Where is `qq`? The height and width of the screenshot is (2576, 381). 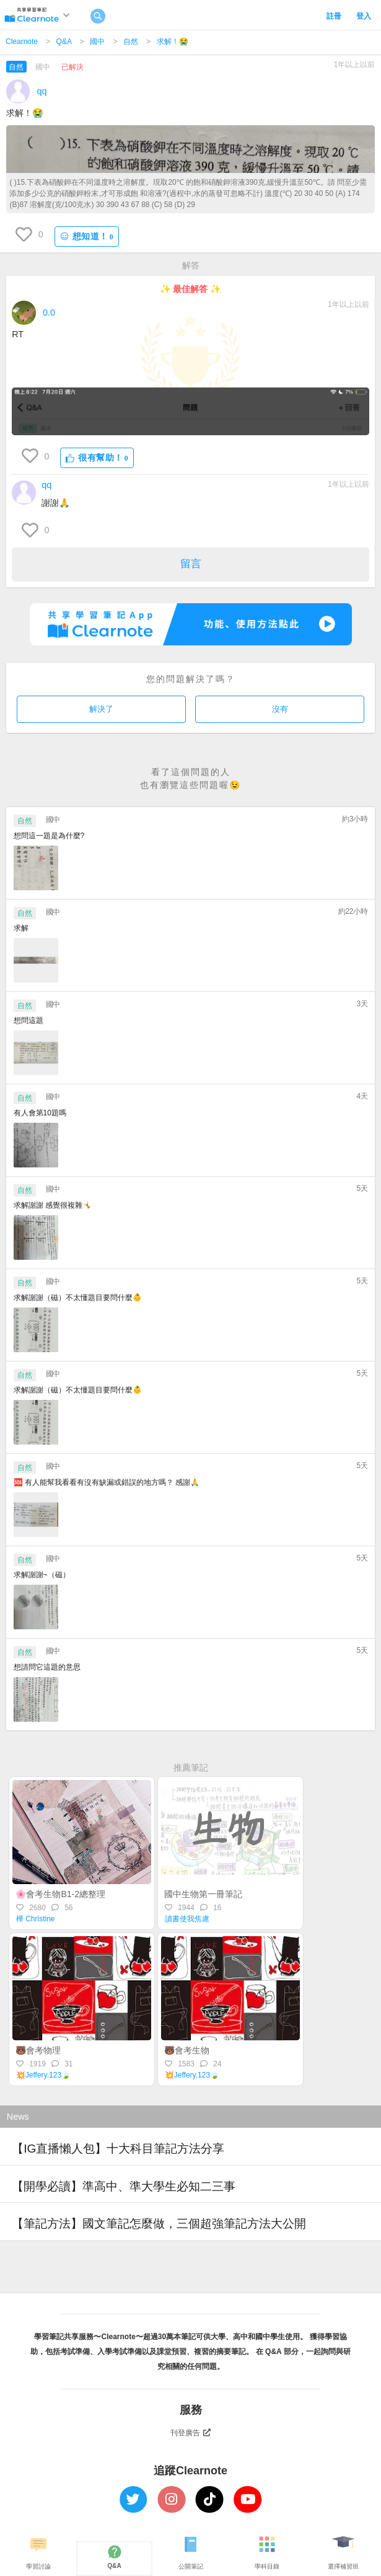
qq is located at coordinates (42, 91).